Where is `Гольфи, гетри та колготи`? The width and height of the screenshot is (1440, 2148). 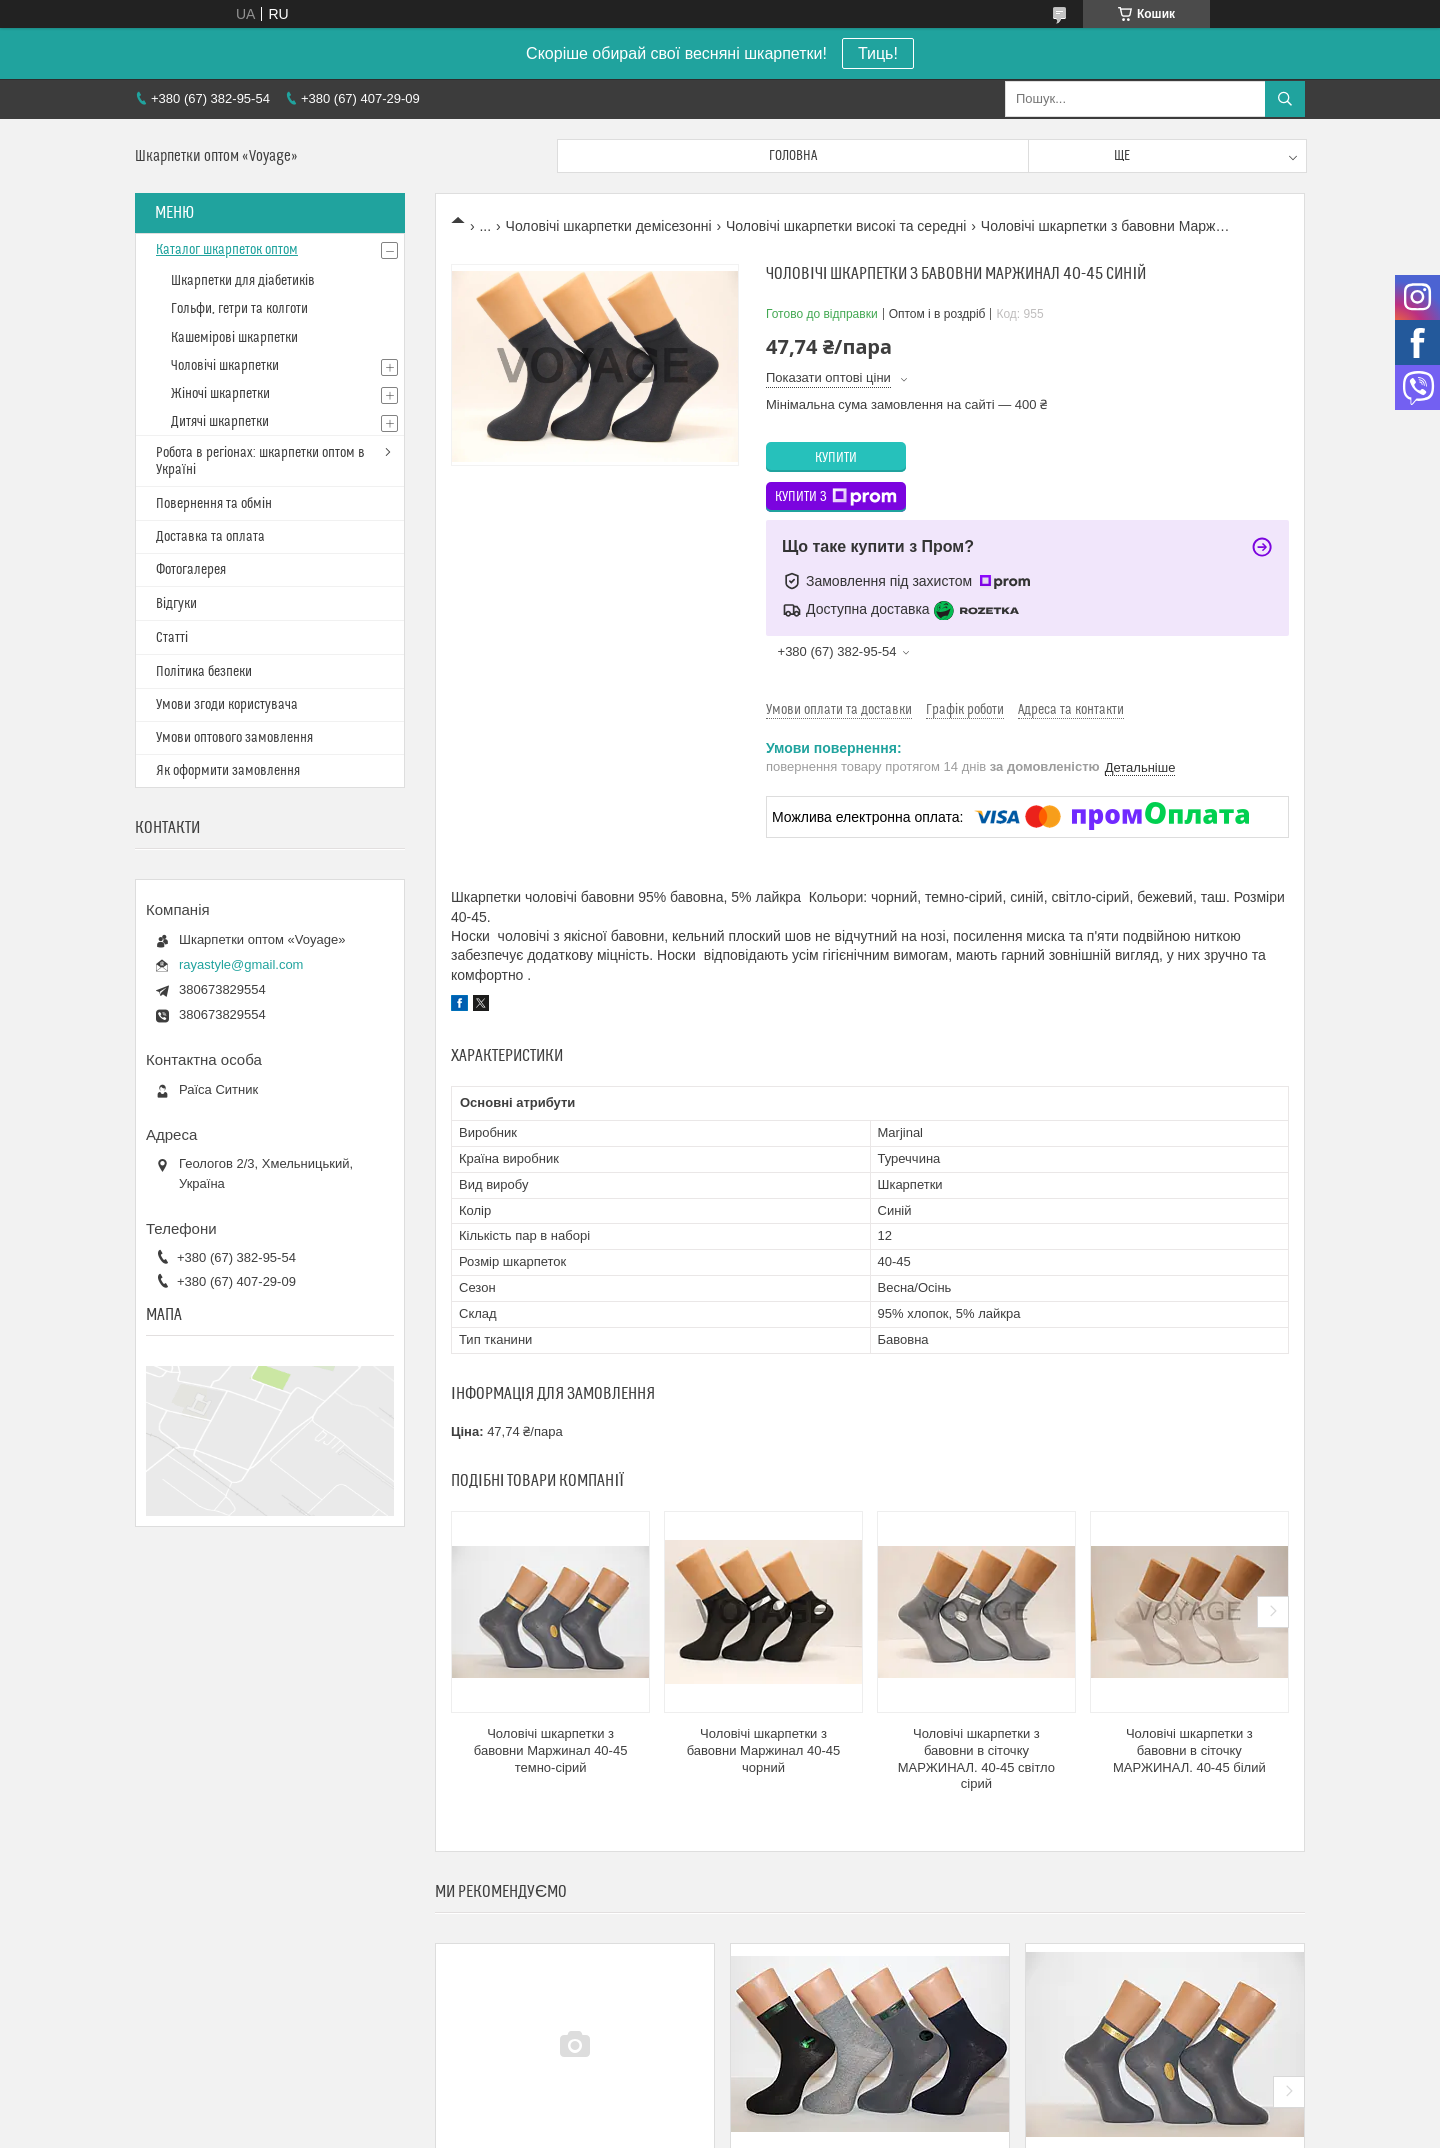 Гольфи, гетри та колготи is located at coordinates (239, 309).